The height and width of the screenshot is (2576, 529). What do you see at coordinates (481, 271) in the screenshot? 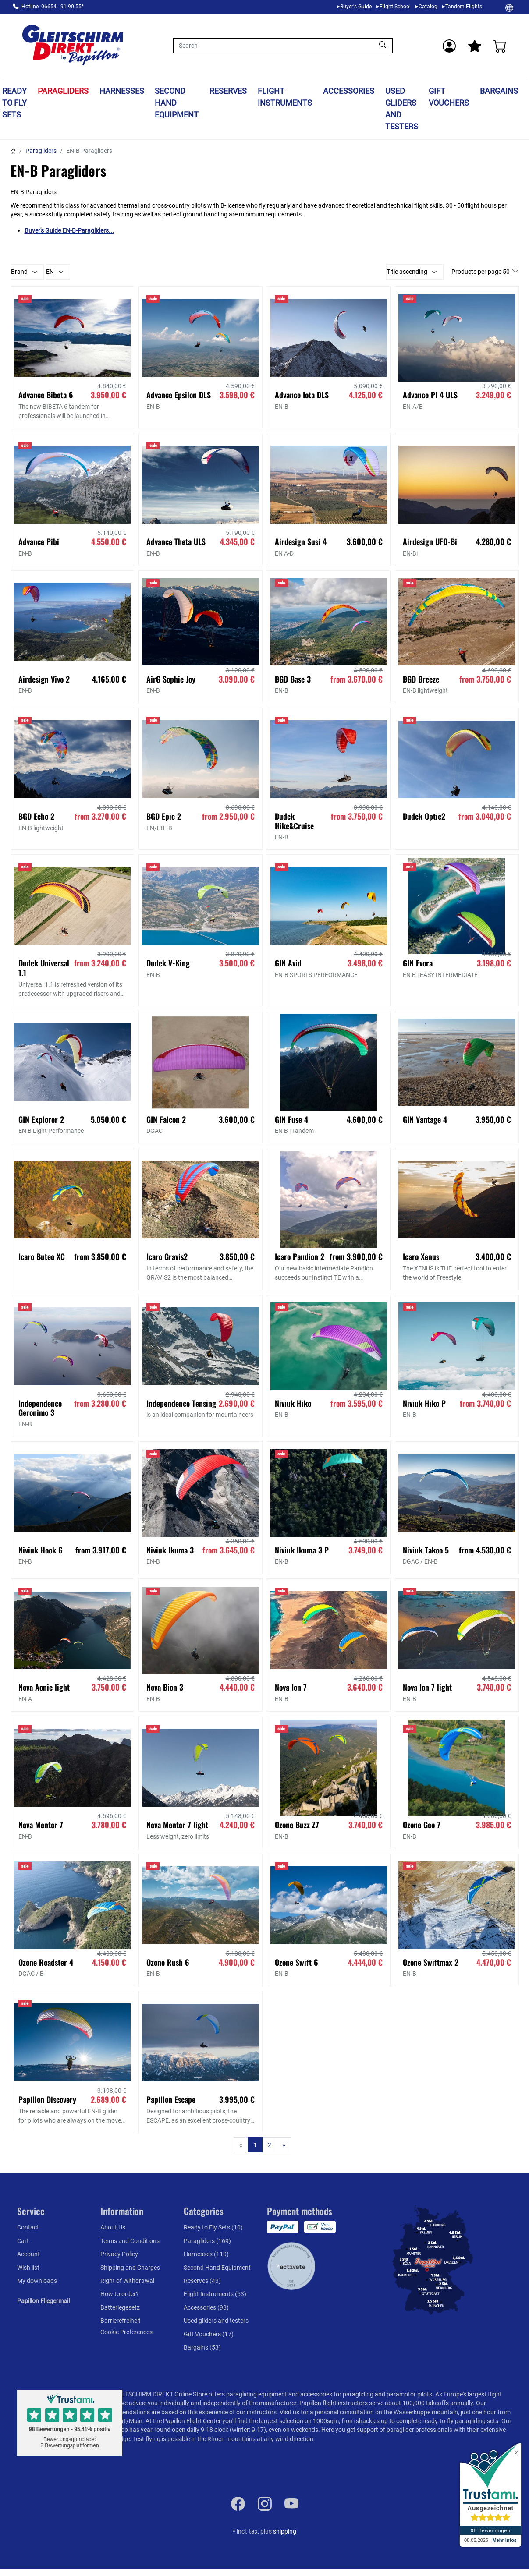
I see `Products per page 50` at bounding box center [481, 271].